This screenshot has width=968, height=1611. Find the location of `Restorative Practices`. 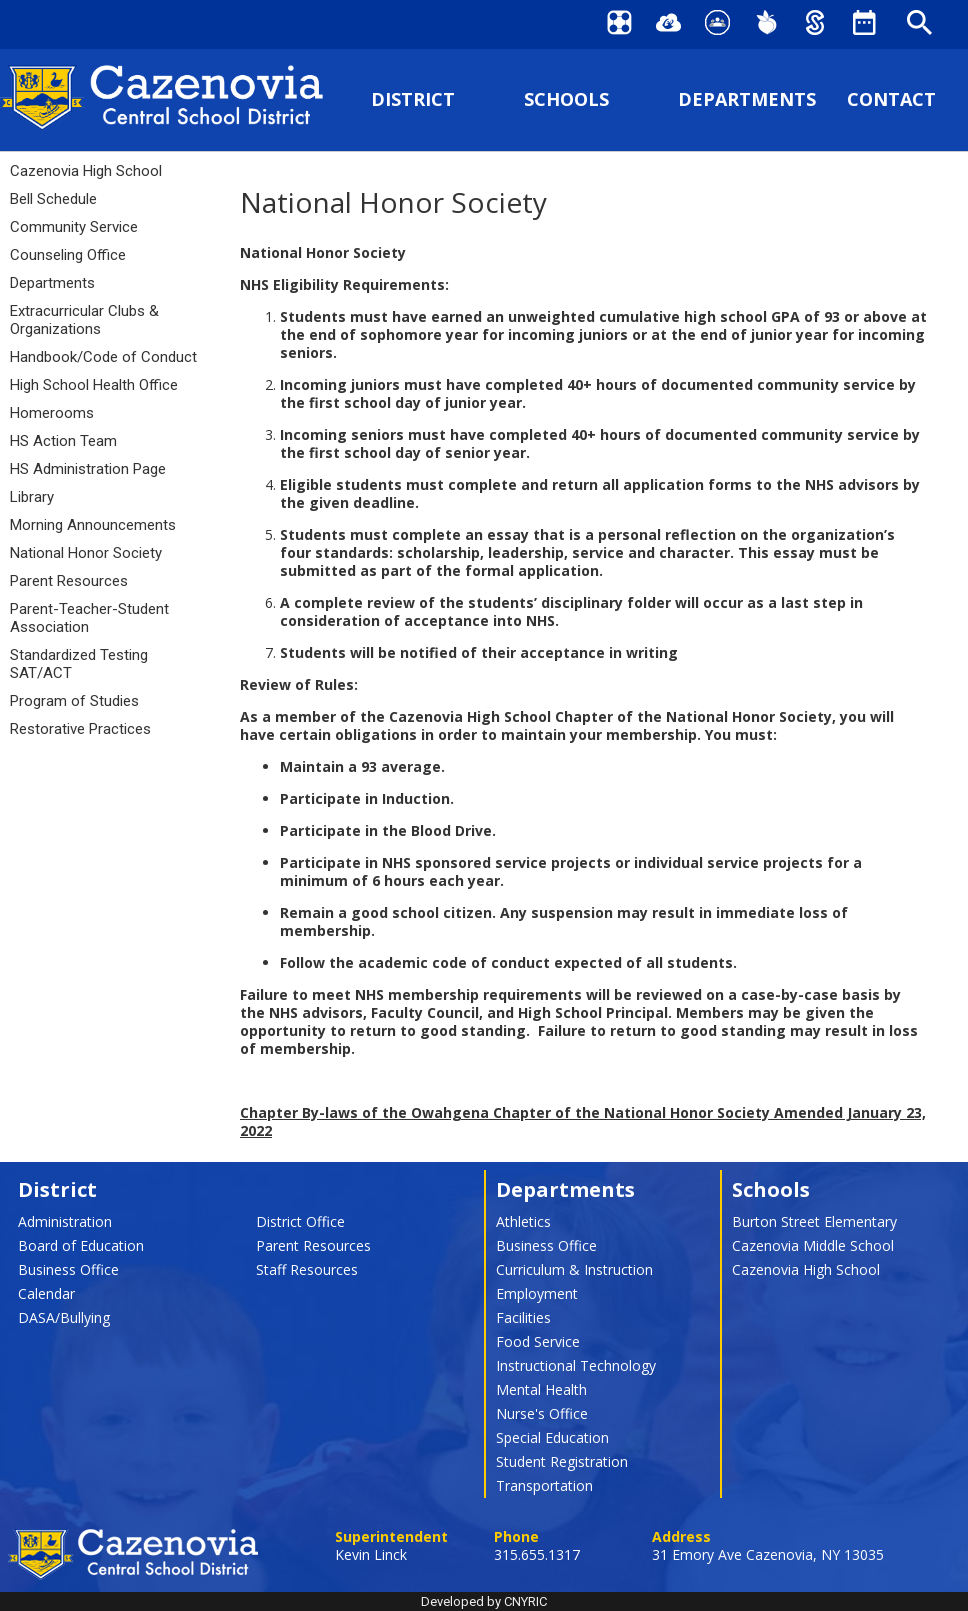

Restorative Practices is located at coordinates (80, 729).